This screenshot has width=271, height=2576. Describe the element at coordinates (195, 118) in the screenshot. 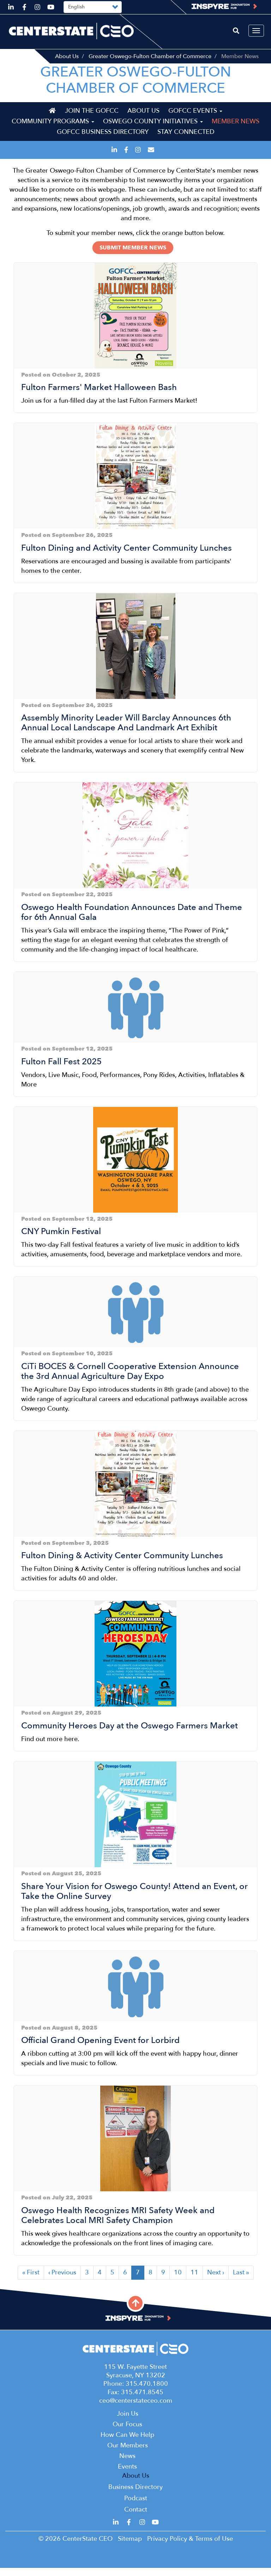

I see `GOFCC Events` at that location.